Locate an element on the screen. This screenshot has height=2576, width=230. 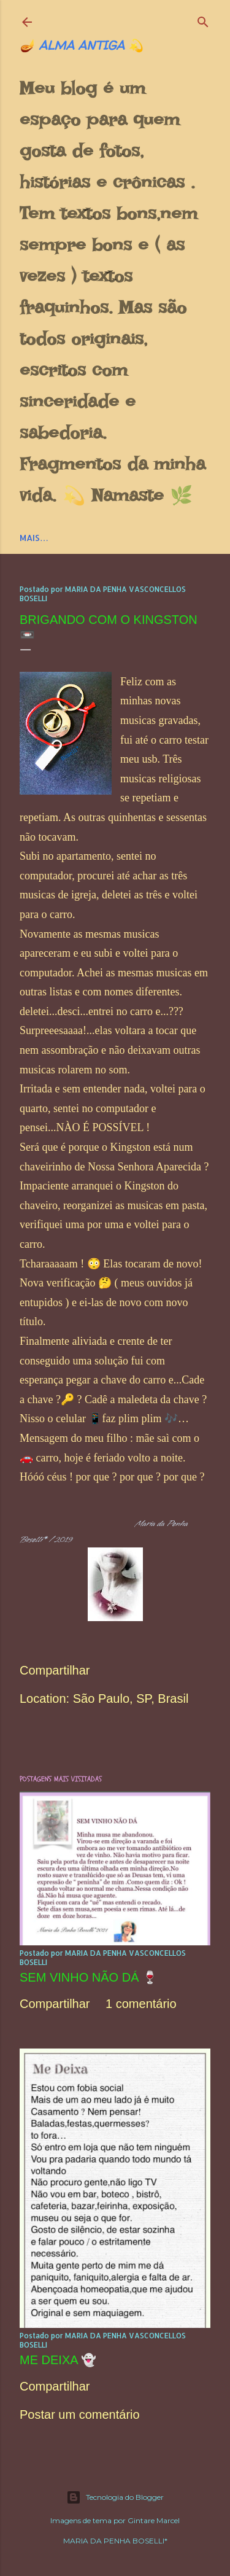
Compartilhar [button] is located at coordinates (55, 1670).